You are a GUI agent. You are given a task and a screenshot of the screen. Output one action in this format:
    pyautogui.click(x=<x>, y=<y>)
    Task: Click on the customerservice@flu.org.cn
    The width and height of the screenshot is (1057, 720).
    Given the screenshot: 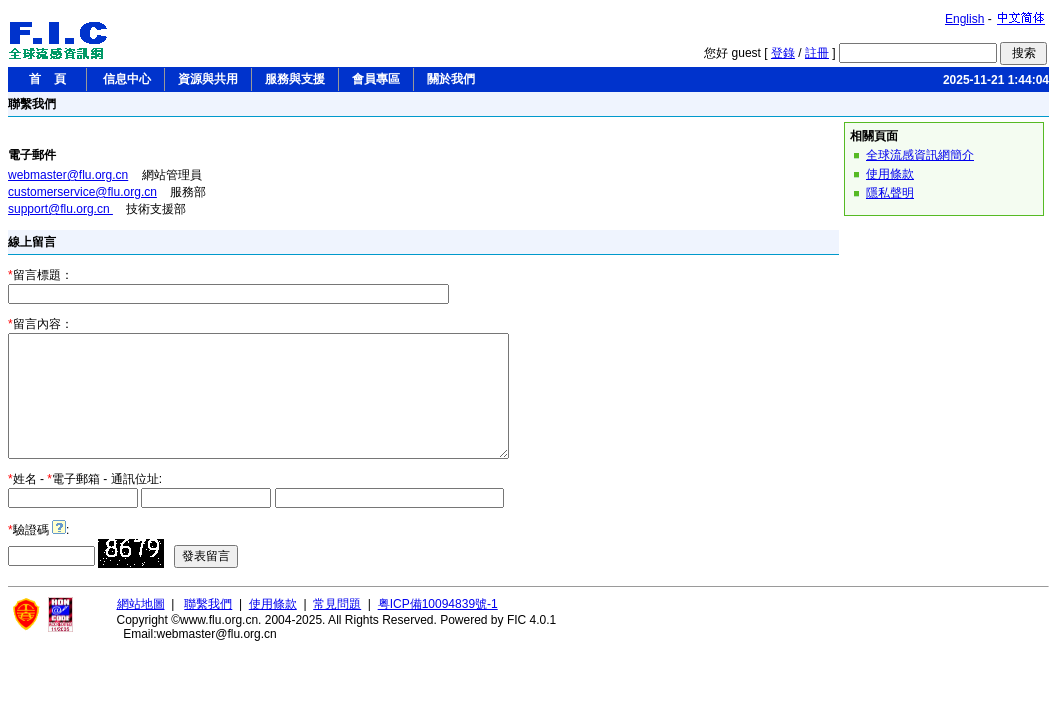 What is the action you would take?
    pyautogui.click(x=82, y=192)
    